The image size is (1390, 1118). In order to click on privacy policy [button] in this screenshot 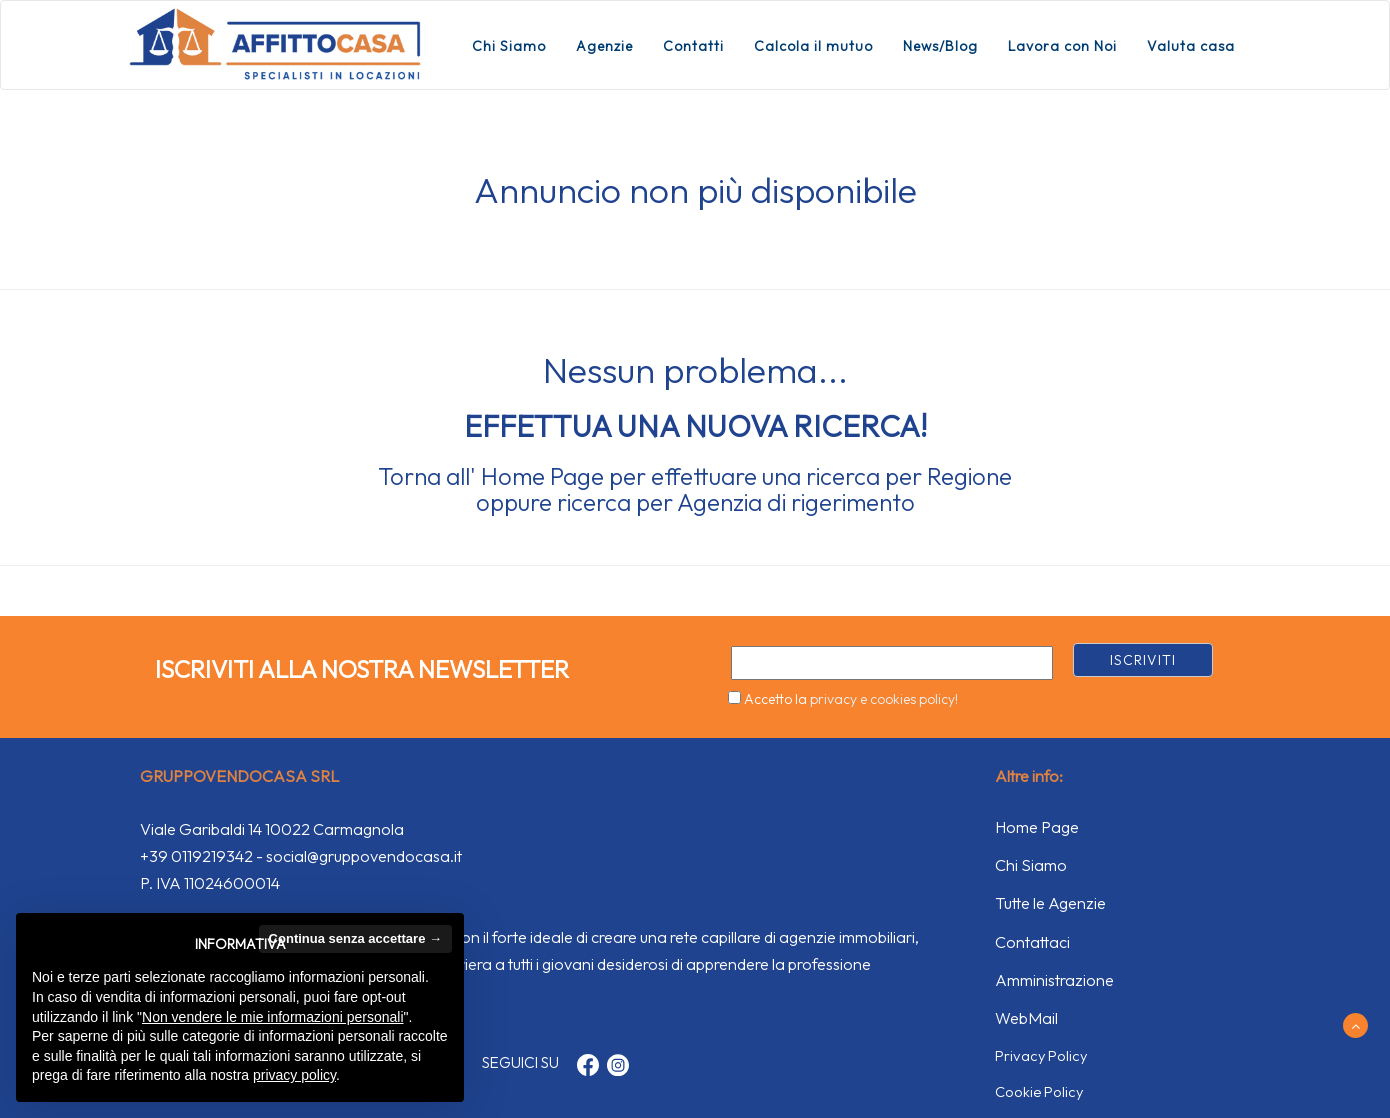, I will do `click(294, 1075)`.